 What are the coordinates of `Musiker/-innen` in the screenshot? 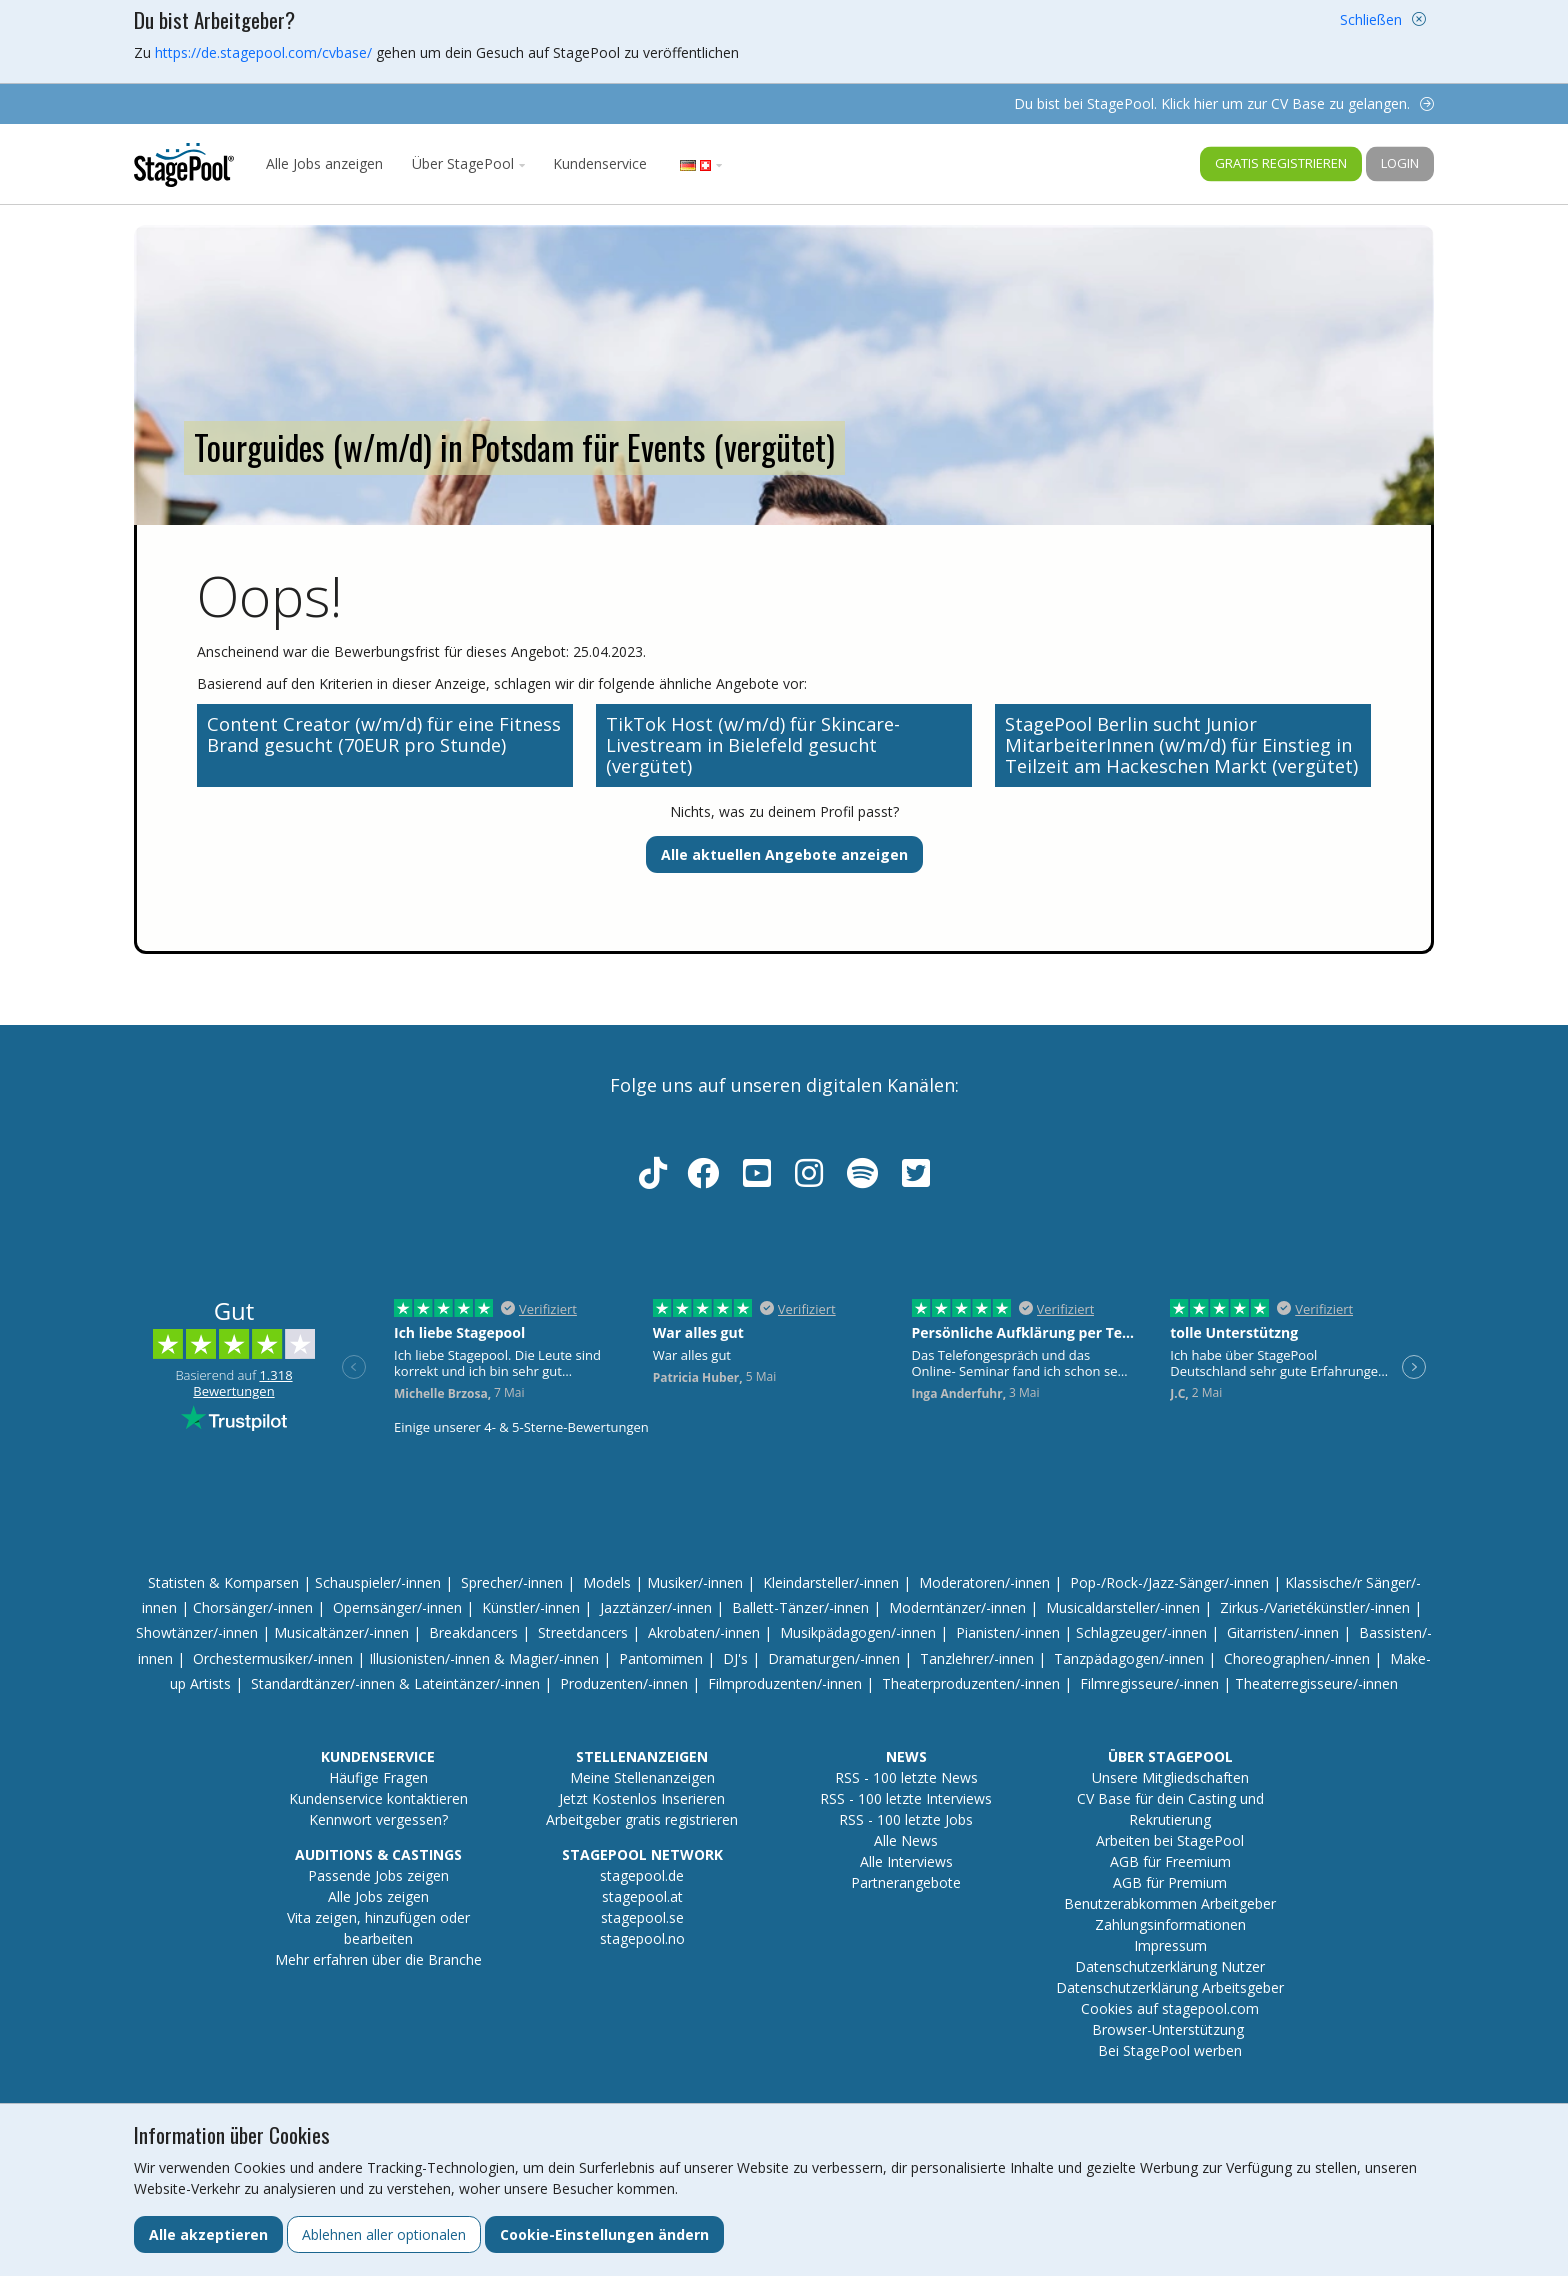 It's located at (695, 1582).